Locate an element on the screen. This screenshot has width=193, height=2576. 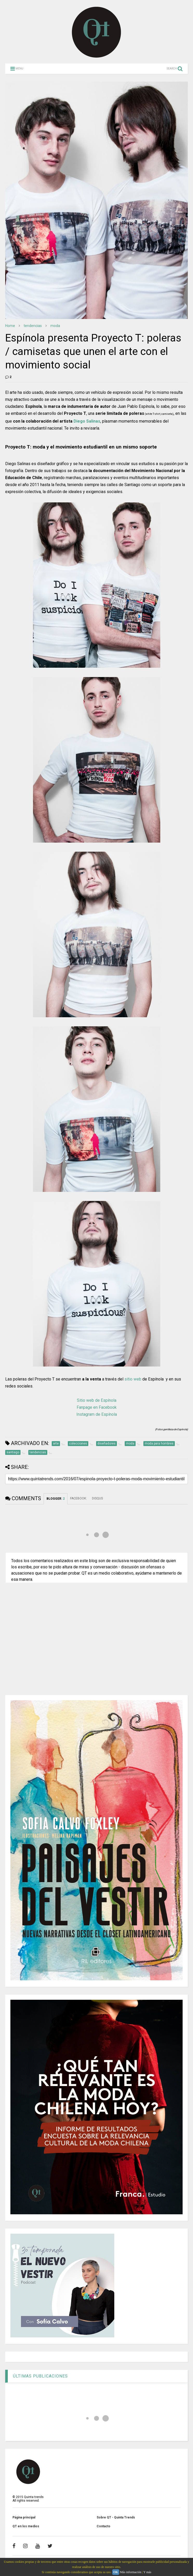
Sitio web de Espínola is located at coordinates (96, 1400).